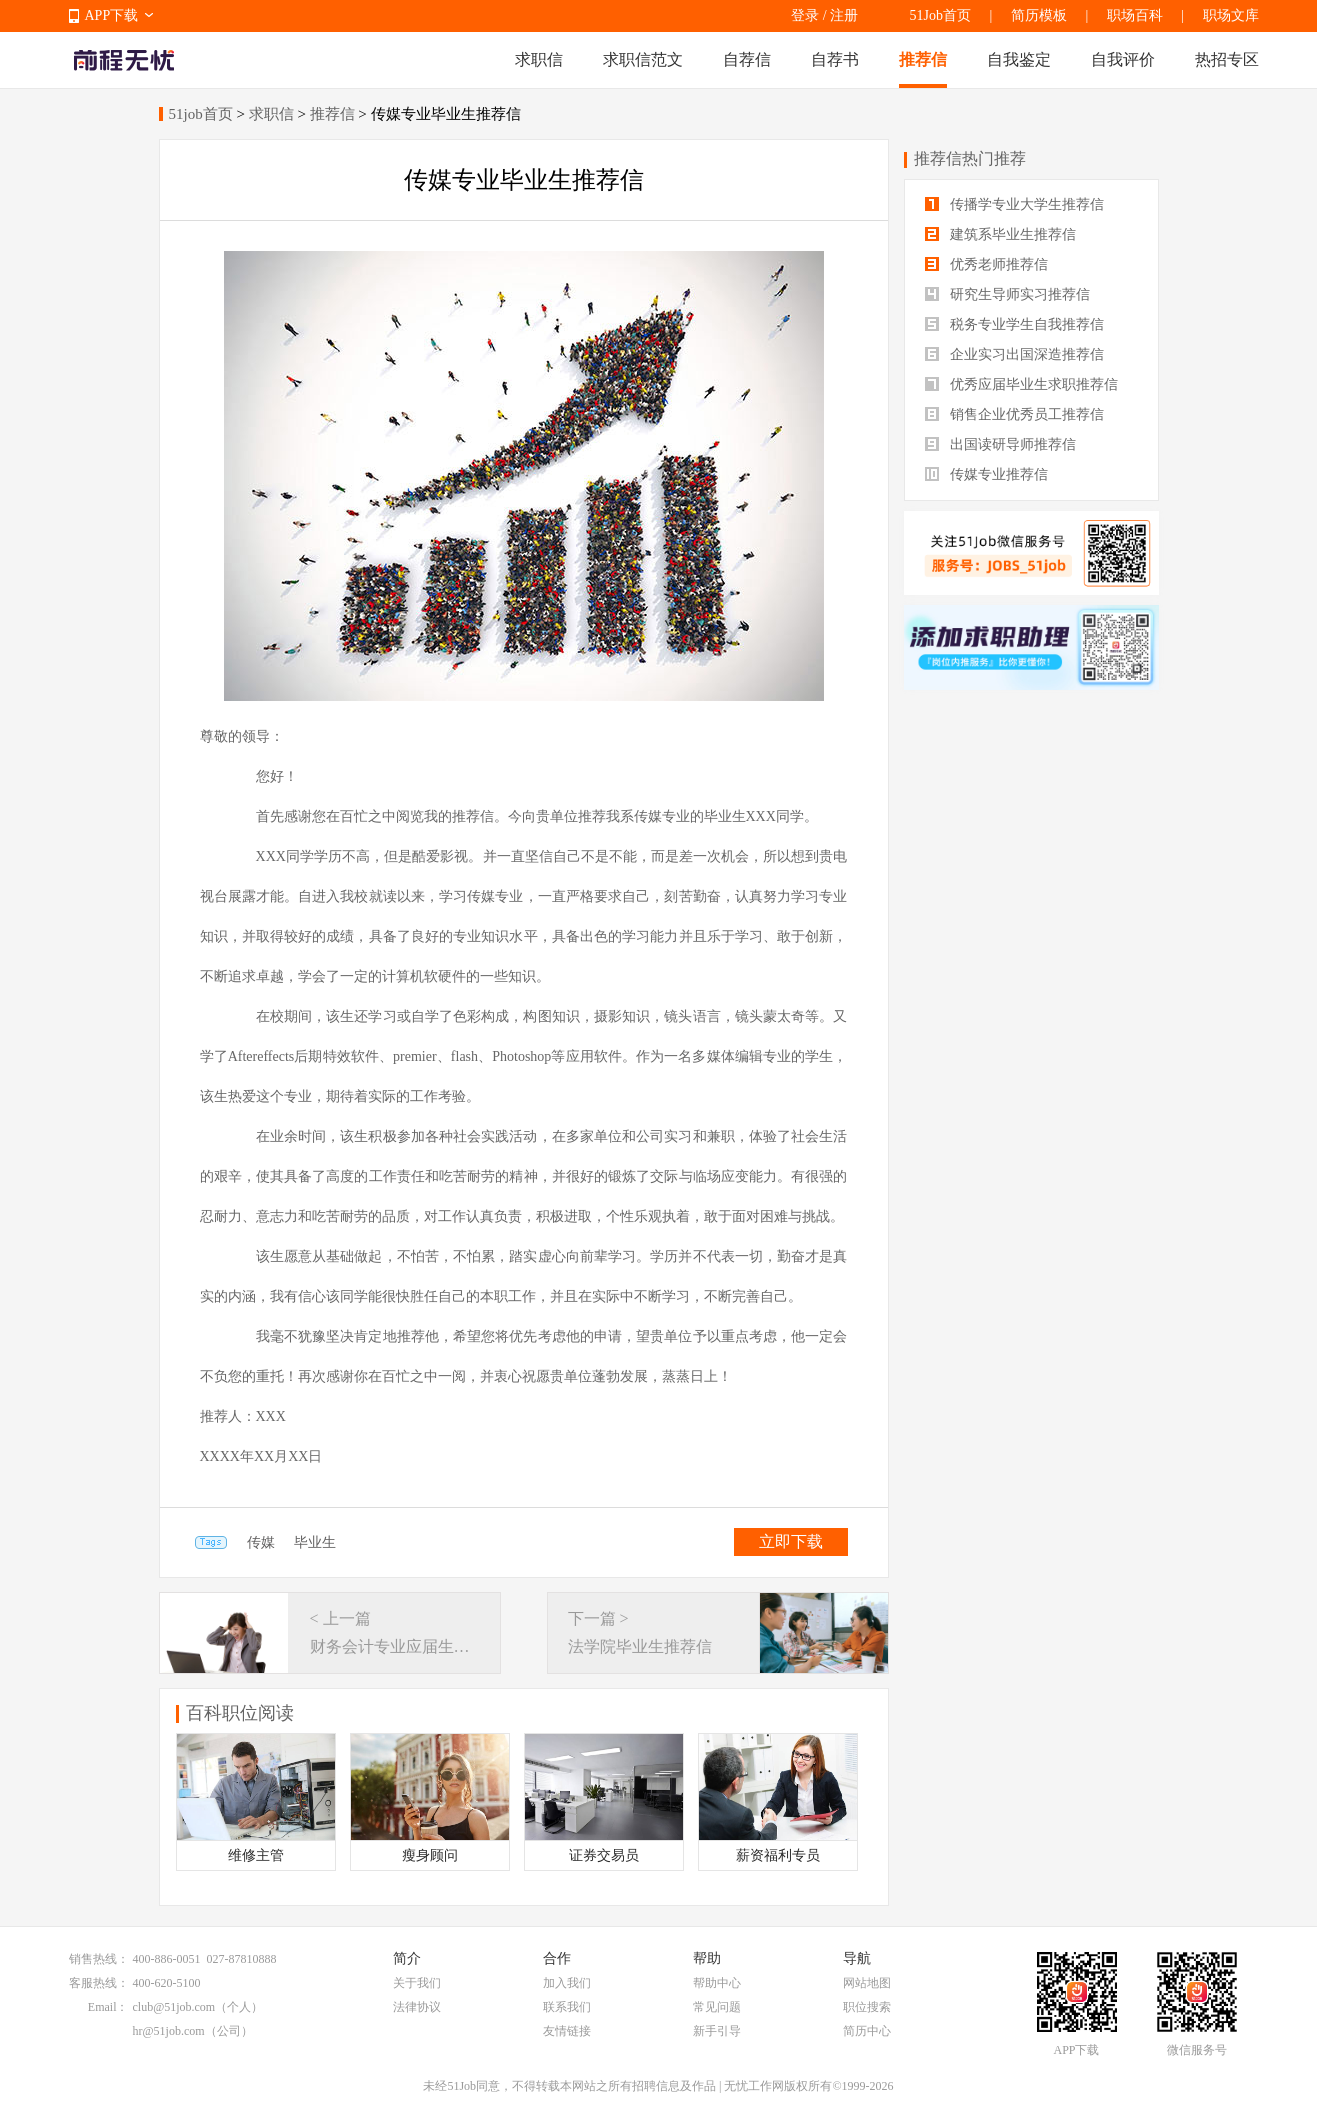  What do you see at coordinates (1019, 59) in the screenshot?
I see `自我鉴定` at bounding box center [1019, 59].